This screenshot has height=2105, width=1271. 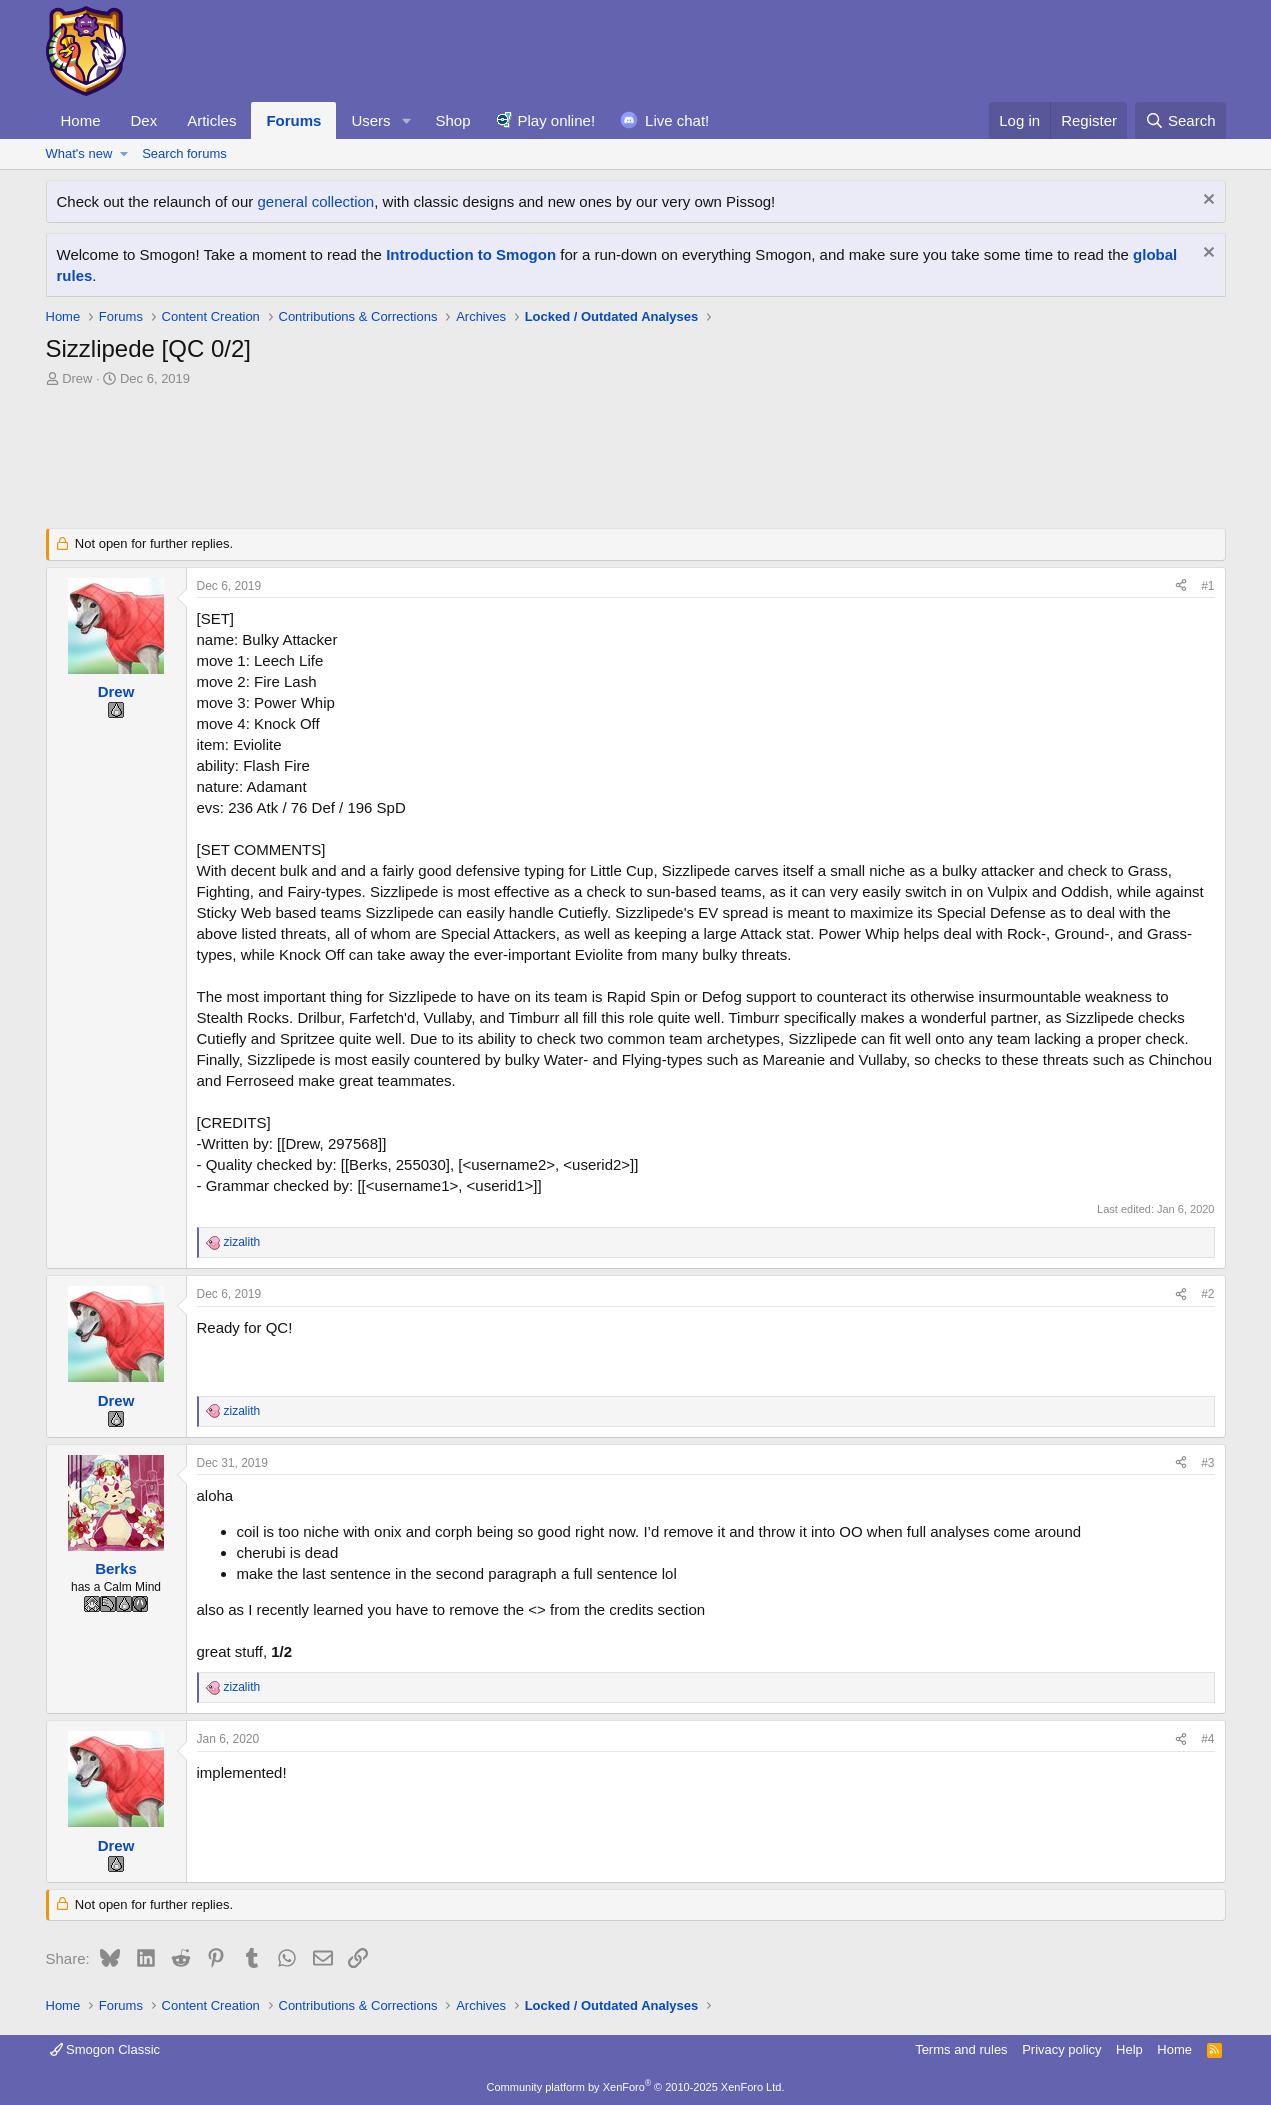 I want to click on Play online!, so click(x=557, y=120).